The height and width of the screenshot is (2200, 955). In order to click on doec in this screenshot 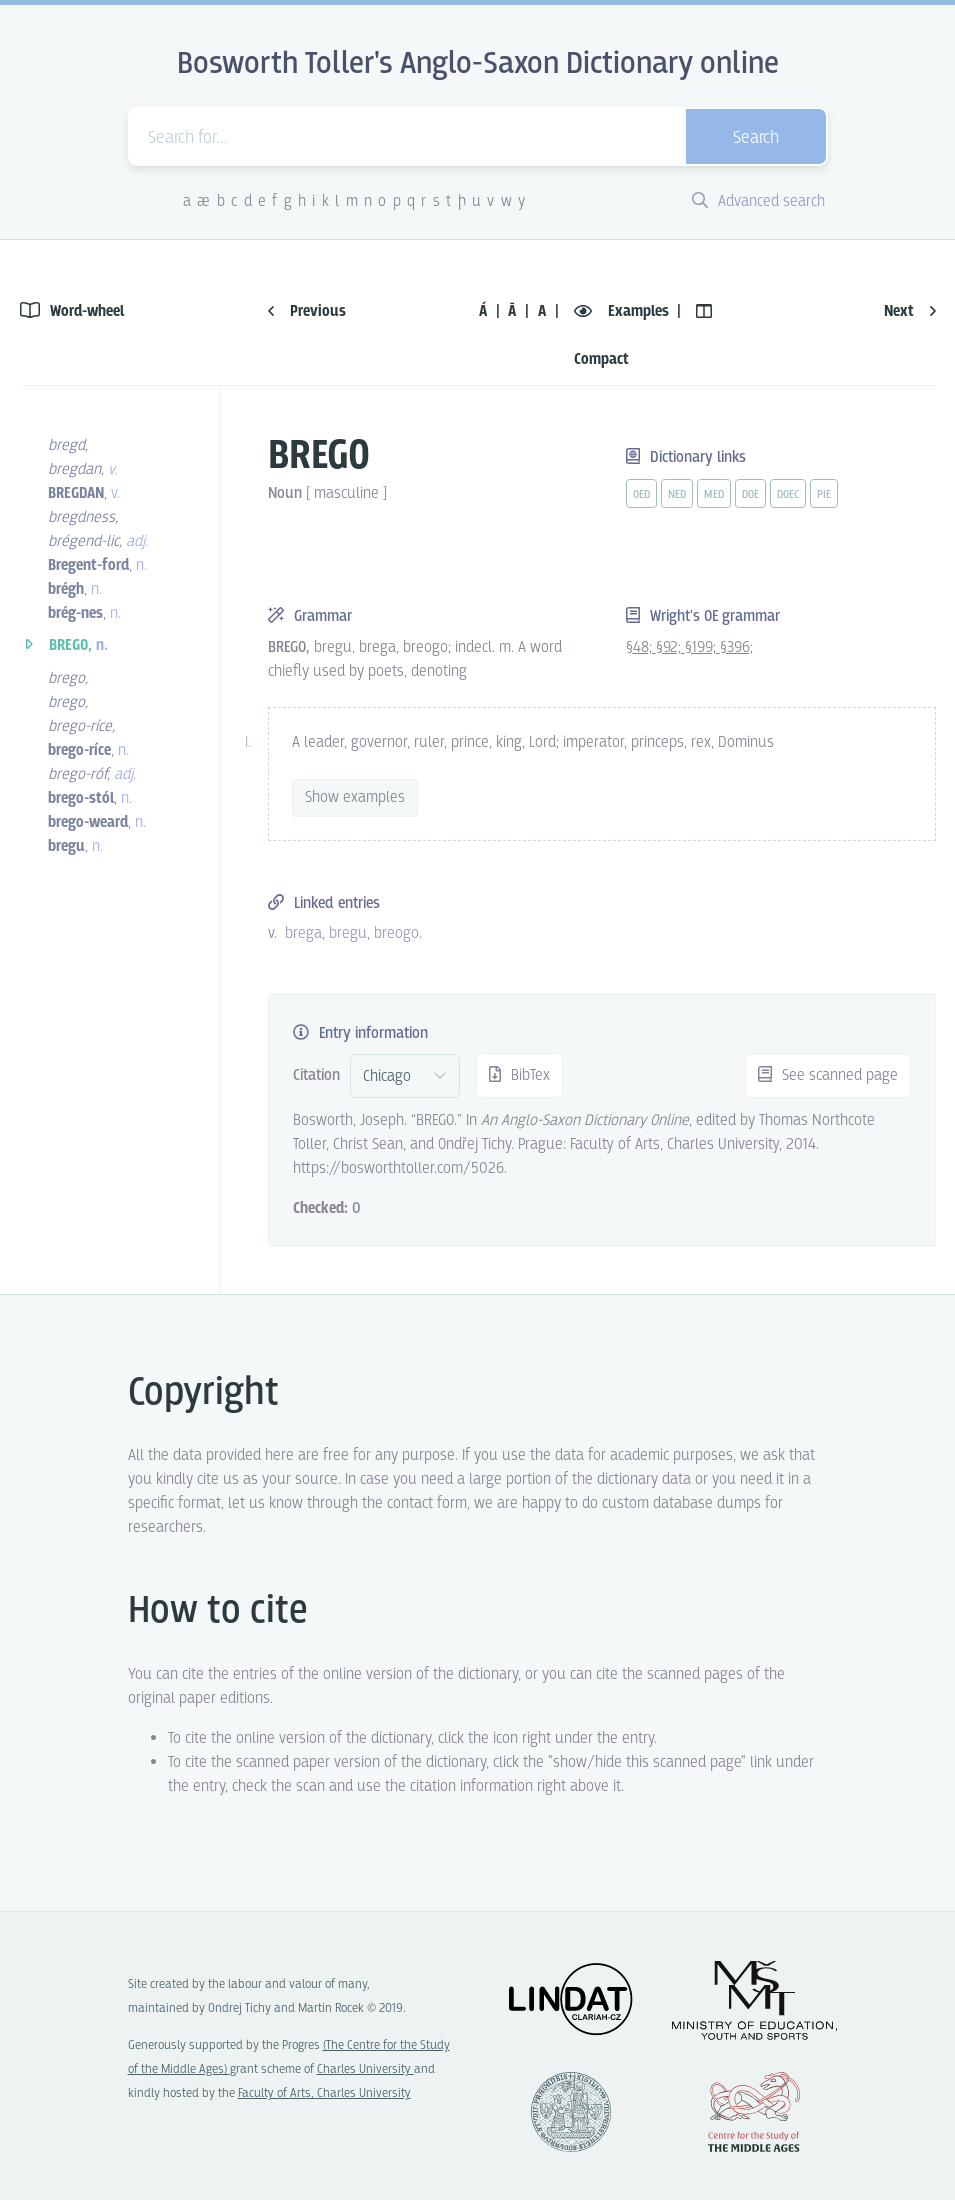, I will do `click(788, 495)`.